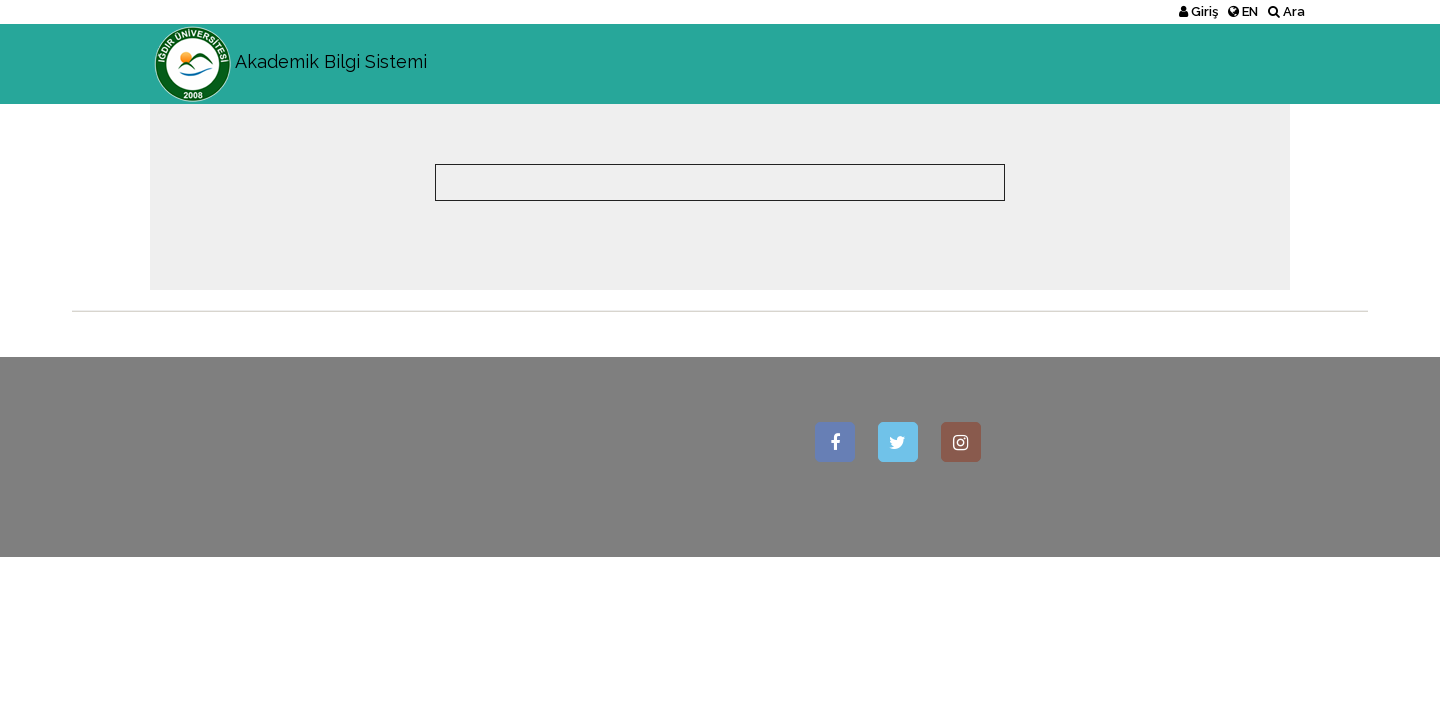 Image resolution: width=1440 pixels, height=720 pixels. What do you see at coordinates (926, 63) in the screenshot?
I see `Akademik Birimler` at bounding box center [926, 63].